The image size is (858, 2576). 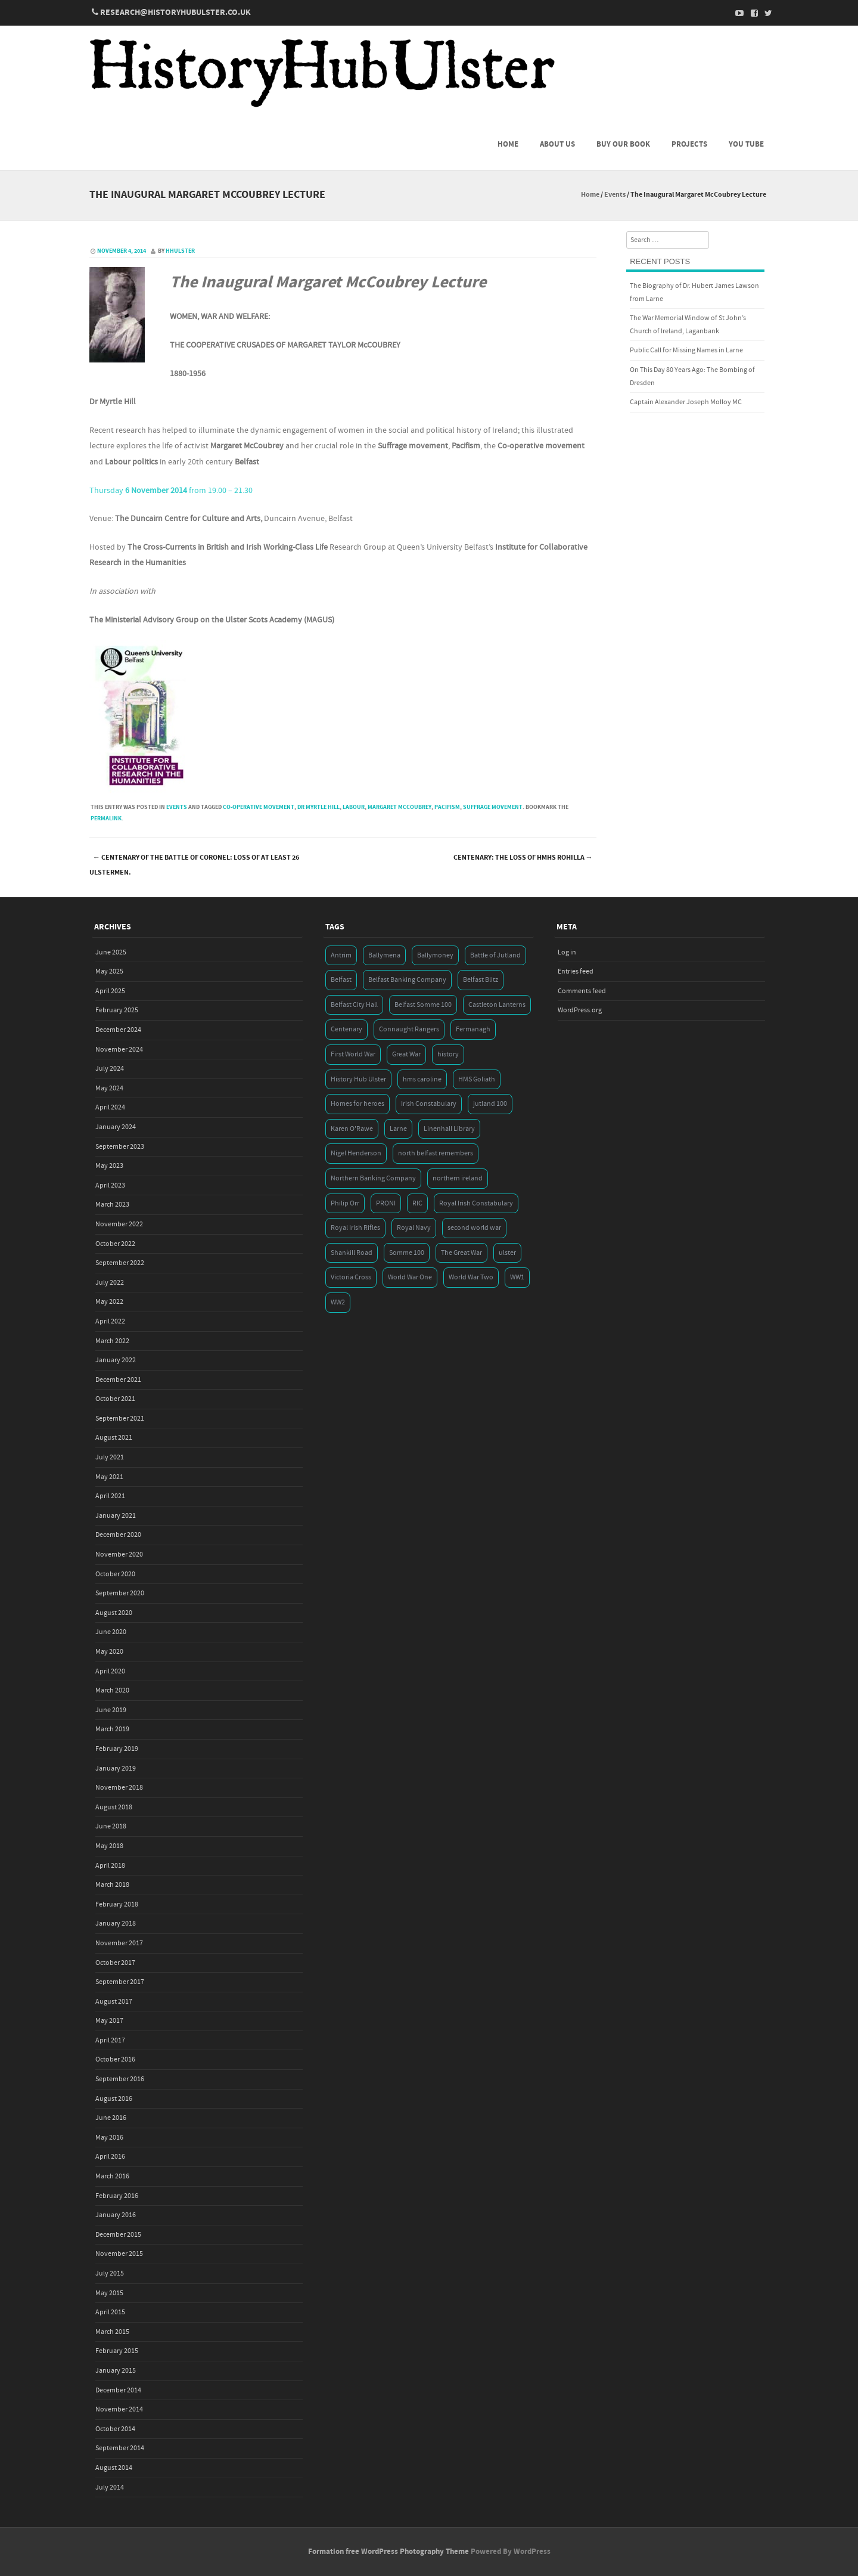 What do you see at coordinates (115, 1515) in the screenshot?
I see `January 2021` at bounding box center [115, 1515].